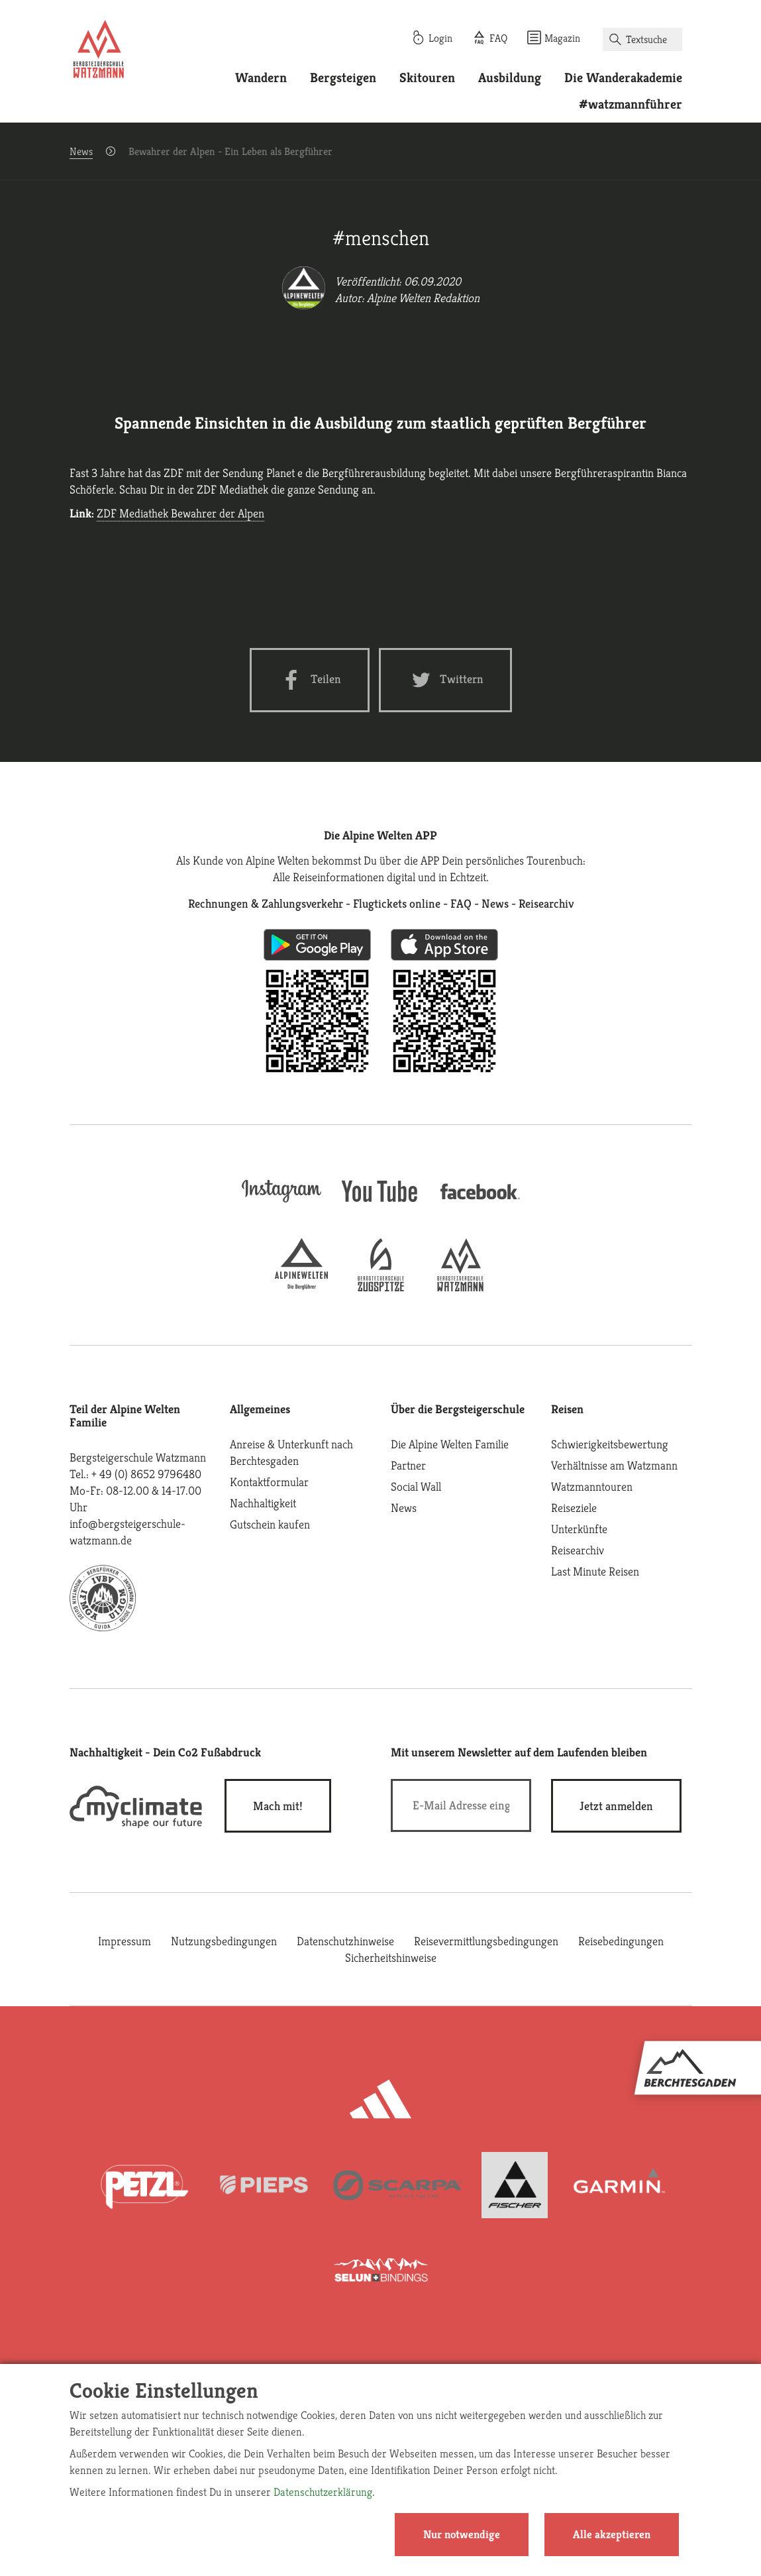 Image resolution: width=761 pixels, height=2576 pixels. Describe the element at coordinates (577, 1550) in the screenshot. I see `Reisearchiv` at that location.